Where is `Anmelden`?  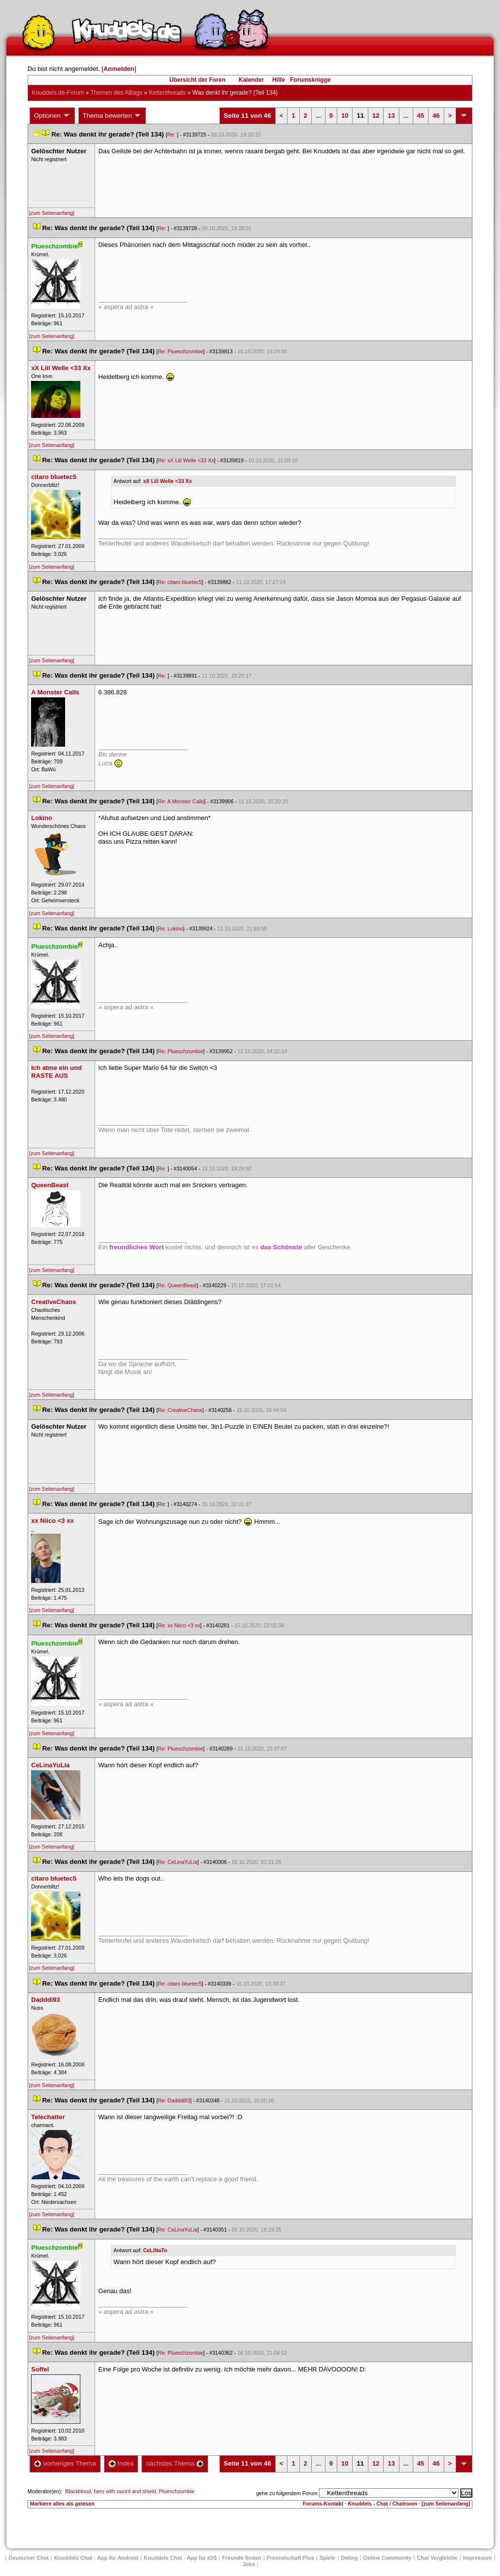
Anmelden is located at coordinates (119, 68).